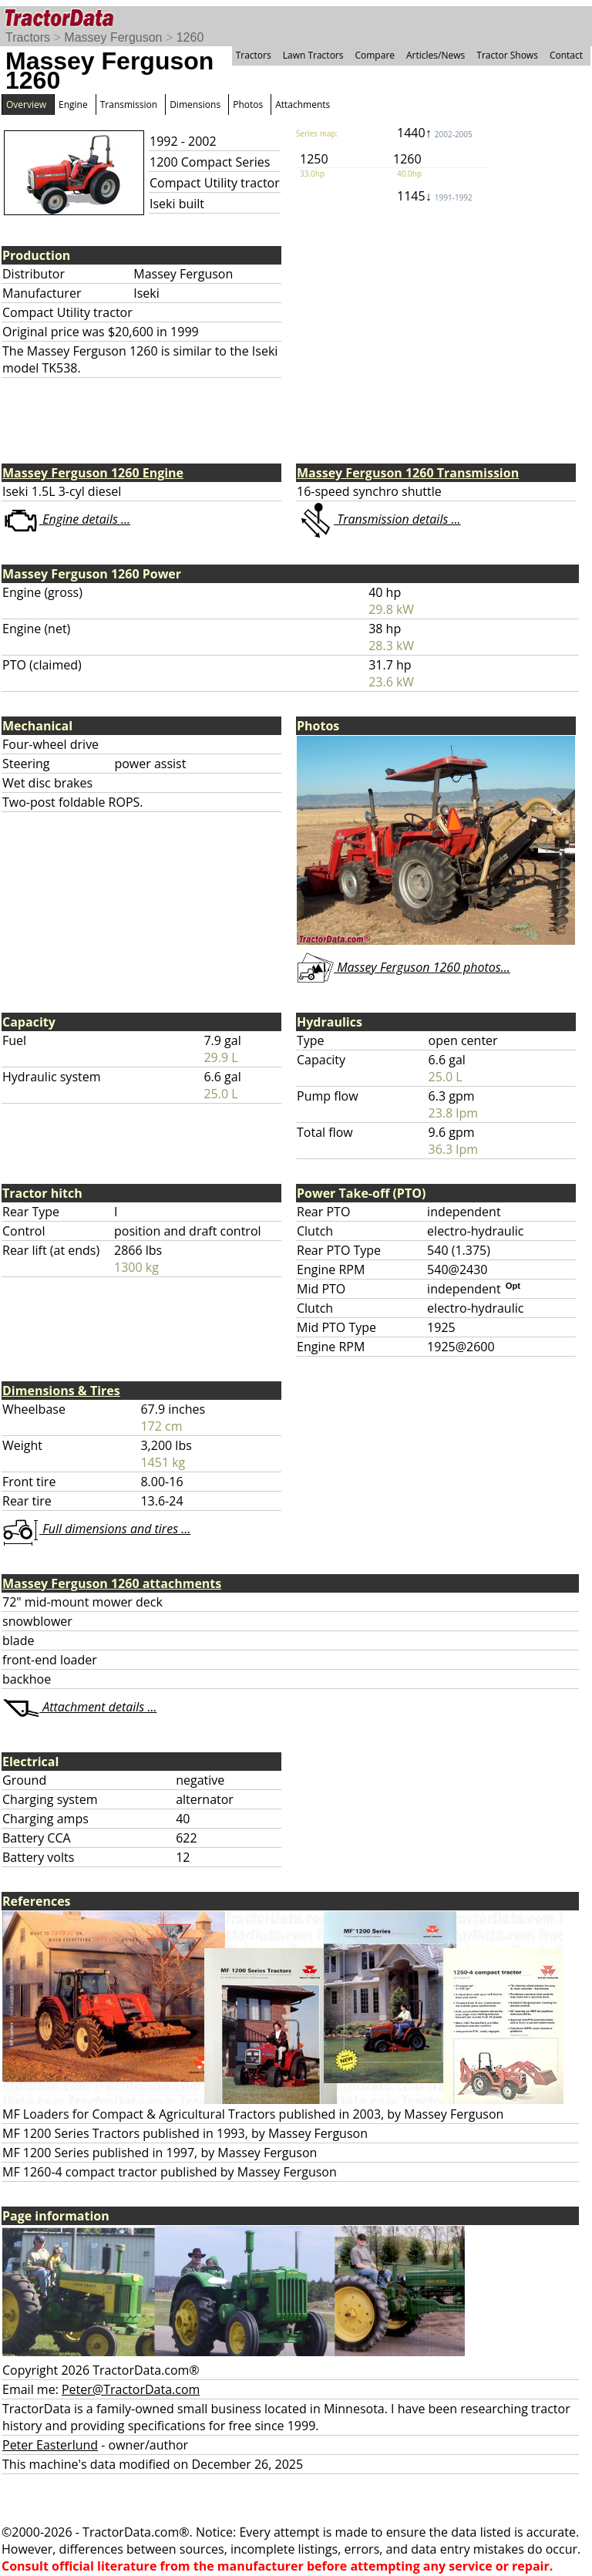 The image size is (592, 2576). Describe the element at coordinates (27, 37) in the screenshot. I see `Tractors` at that location.